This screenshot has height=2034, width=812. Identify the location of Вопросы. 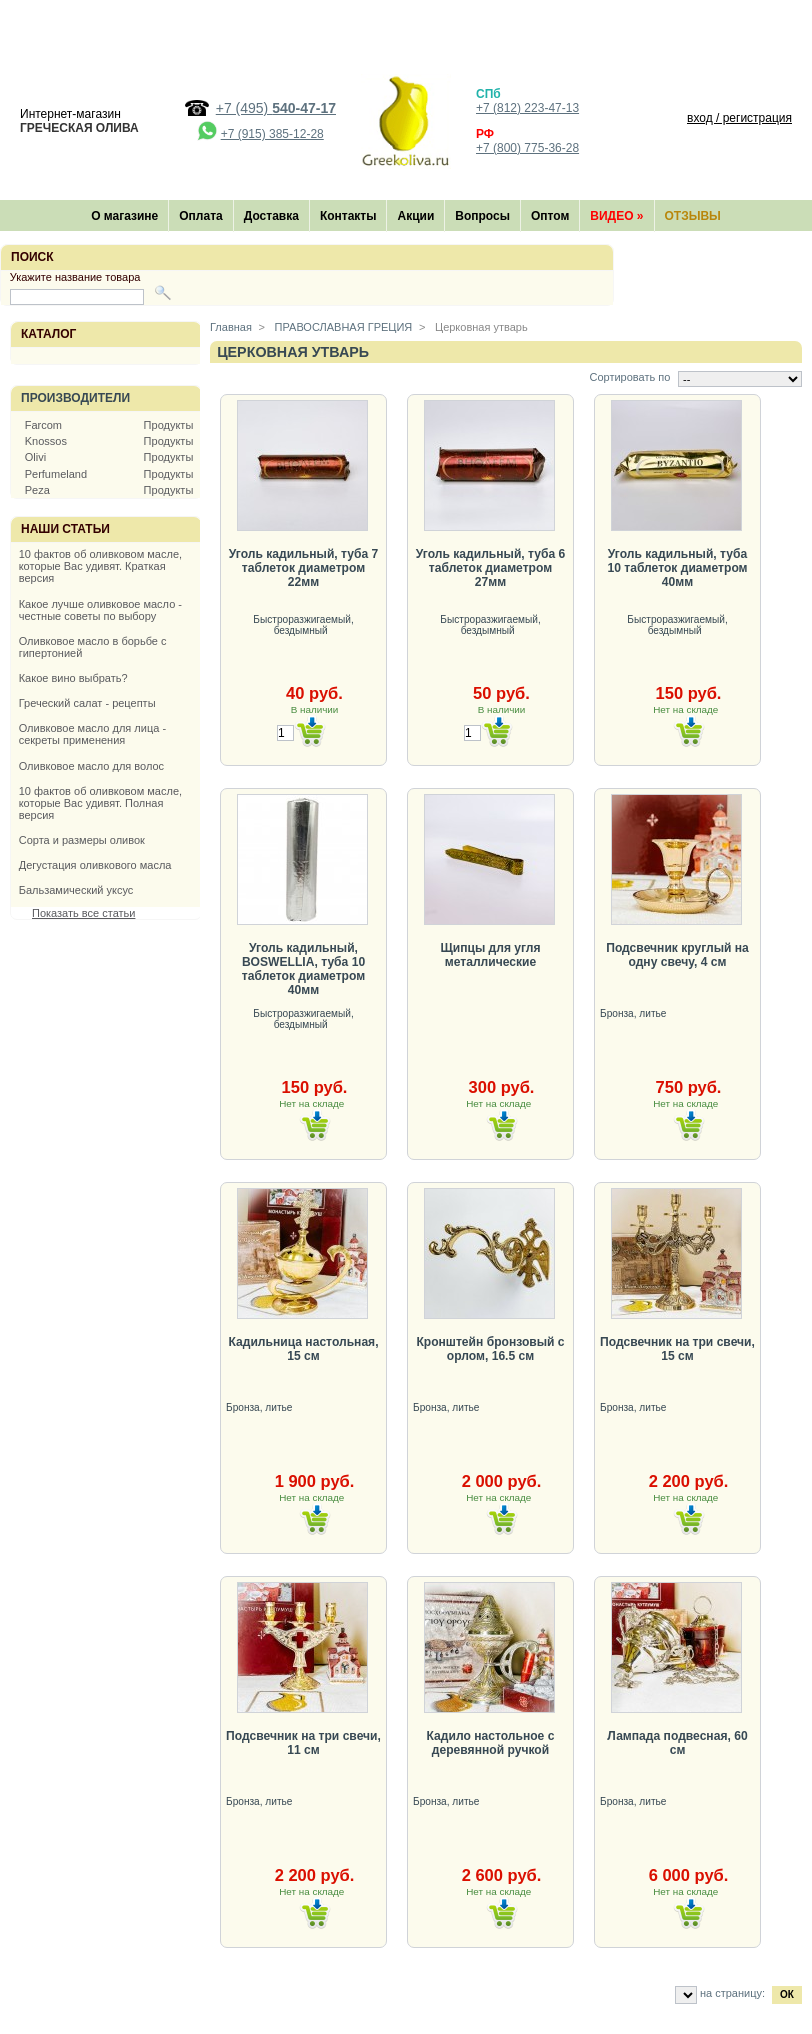
(482, 216).